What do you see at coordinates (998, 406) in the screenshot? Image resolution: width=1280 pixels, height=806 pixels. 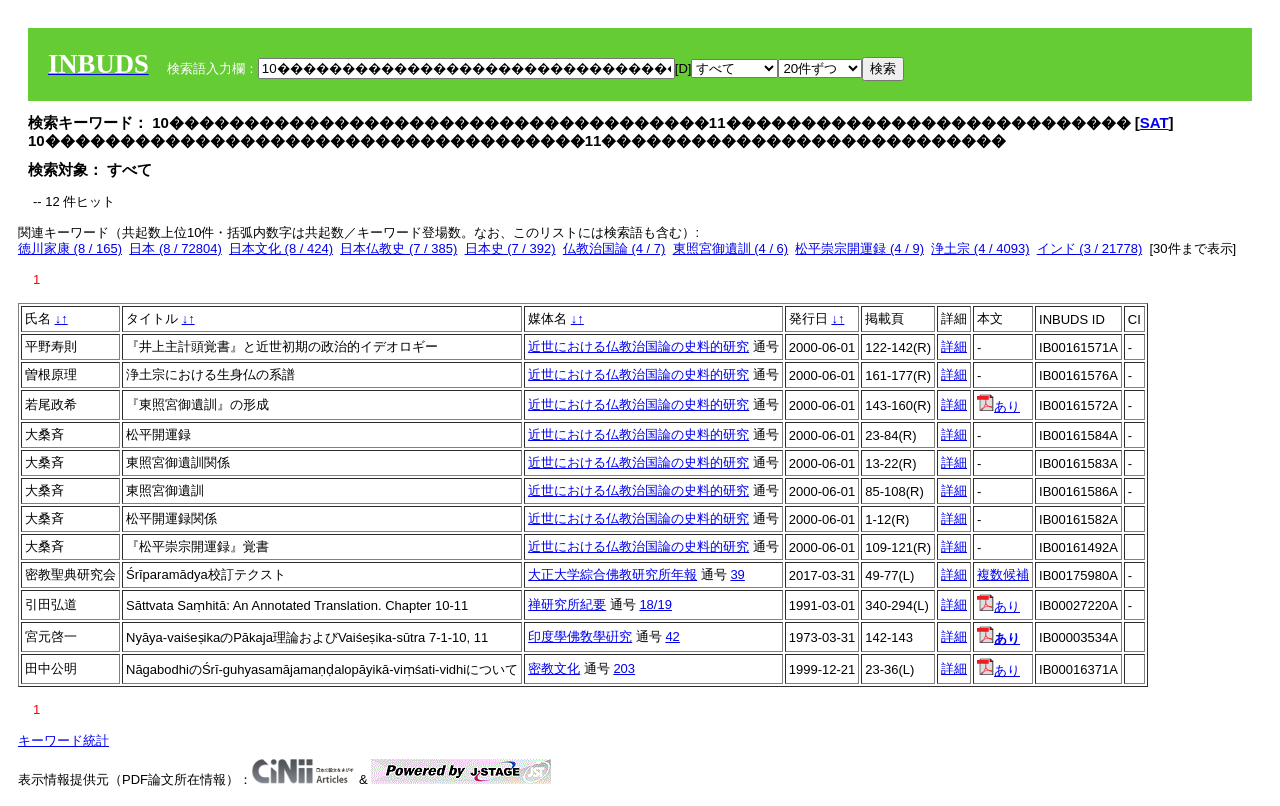 I see `あり` at bounding box center [998, 406].